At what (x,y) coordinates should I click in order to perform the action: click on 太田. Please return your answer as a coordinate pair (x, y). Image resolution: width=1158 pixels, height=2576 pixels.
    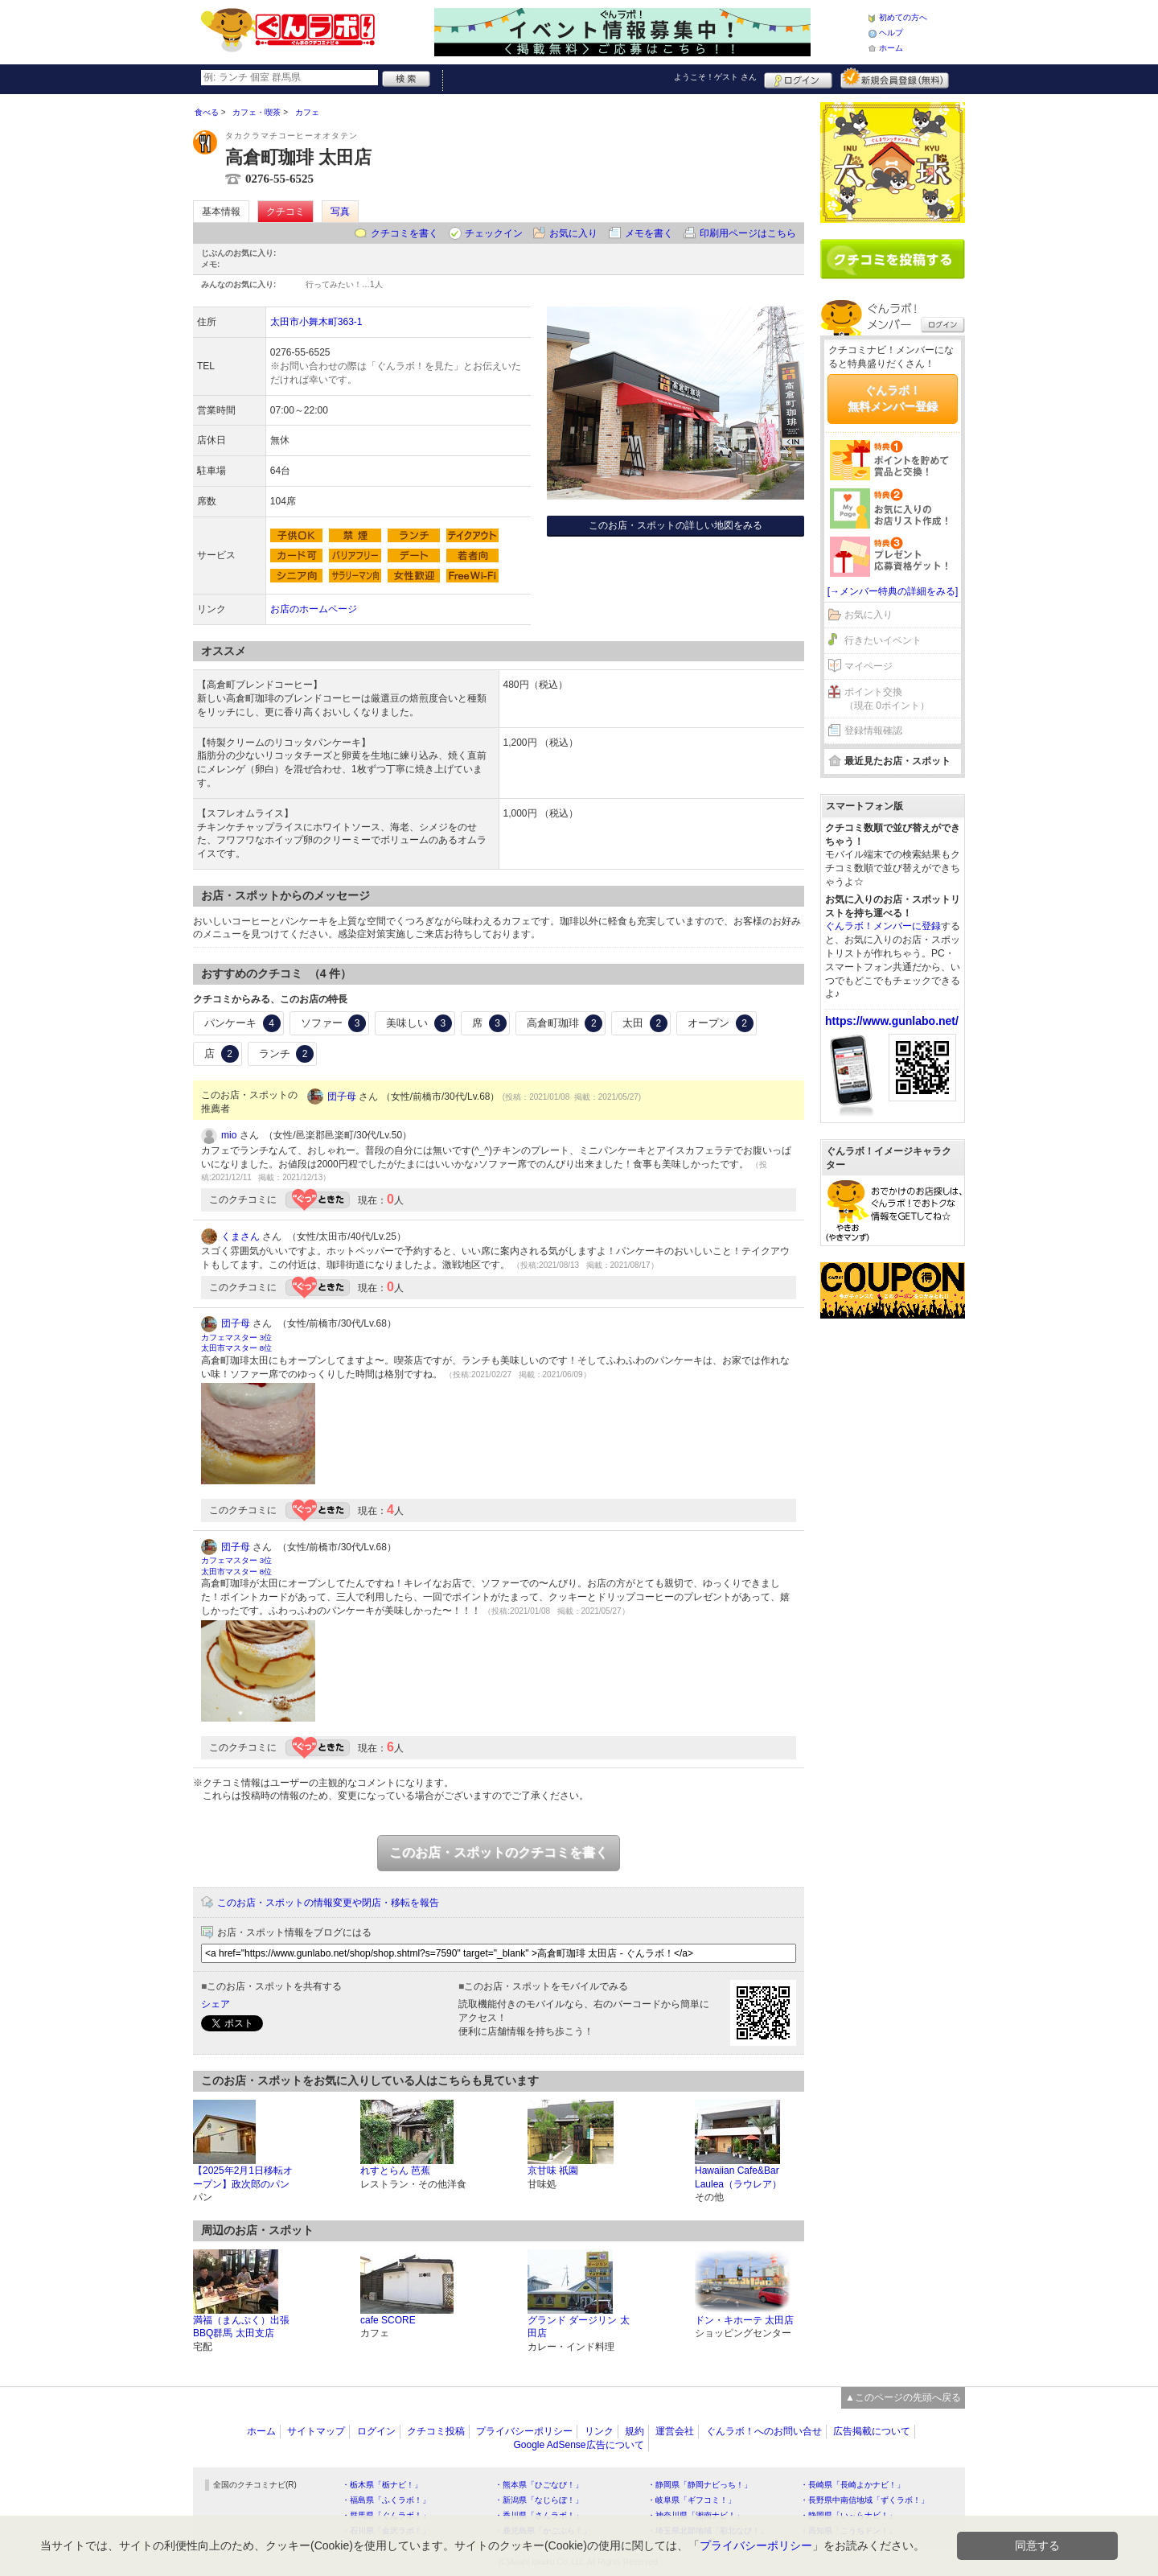
    Looking at the image, I should click on (644, 1023).